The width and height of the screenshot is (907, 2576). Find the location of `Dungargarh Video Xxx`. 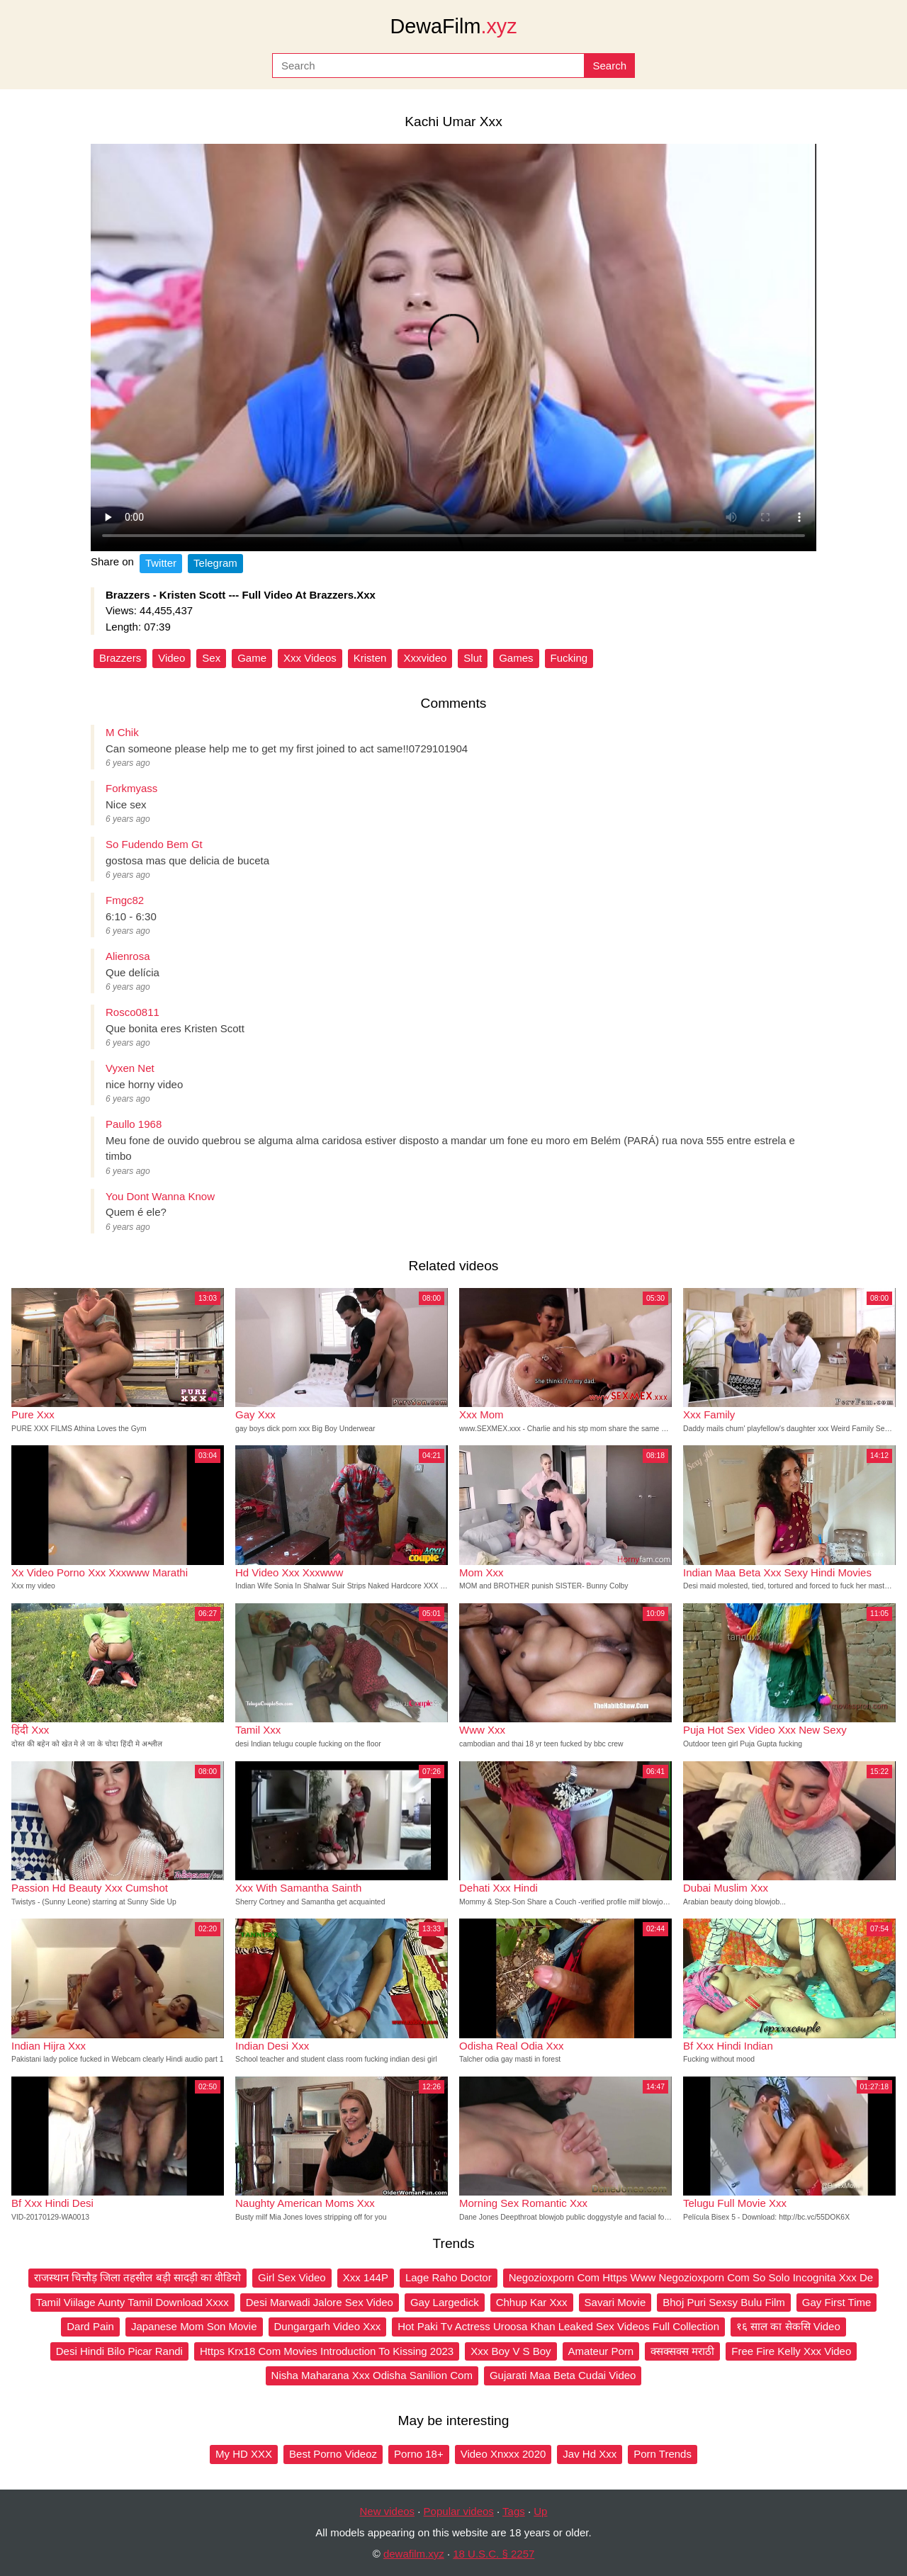

Dungargarh Video Xxx is located at coordinates (327, 2326).